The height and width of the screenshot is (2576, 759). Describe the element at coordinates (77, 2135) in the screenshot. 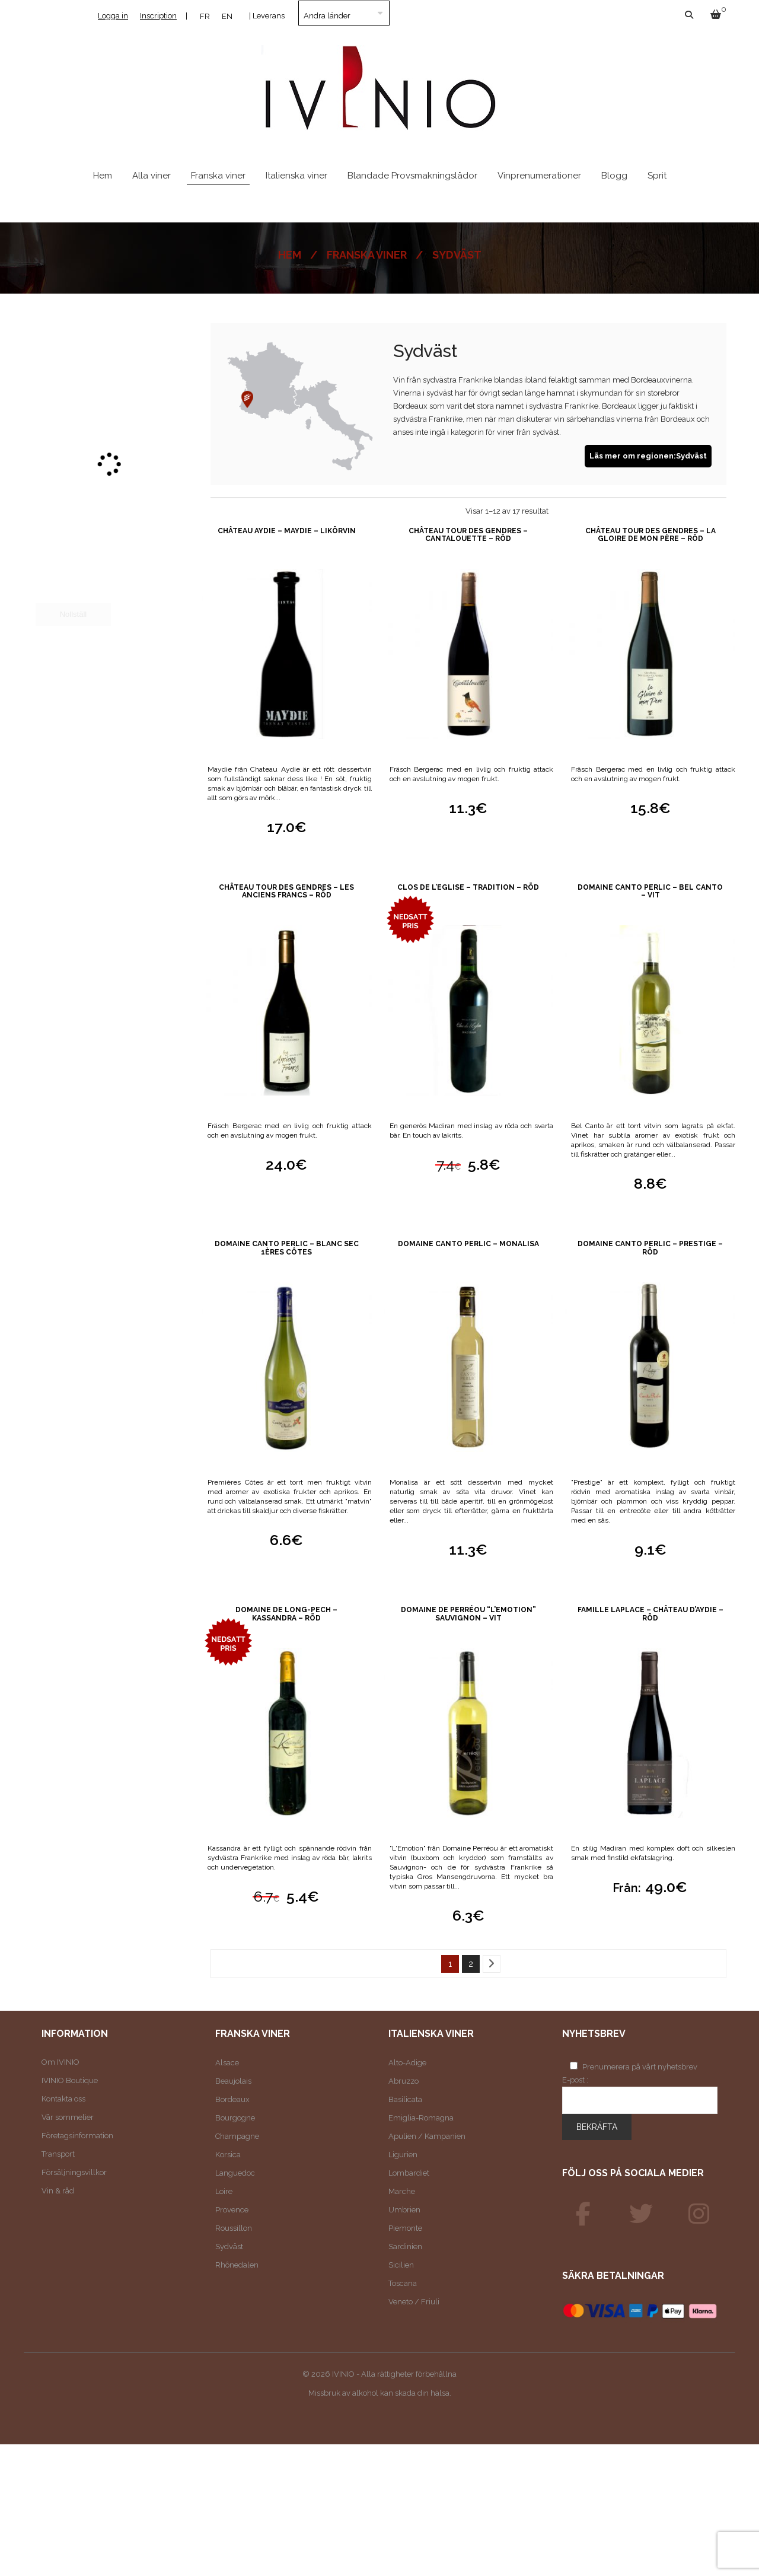

I see `Företagsinformation` at that location.